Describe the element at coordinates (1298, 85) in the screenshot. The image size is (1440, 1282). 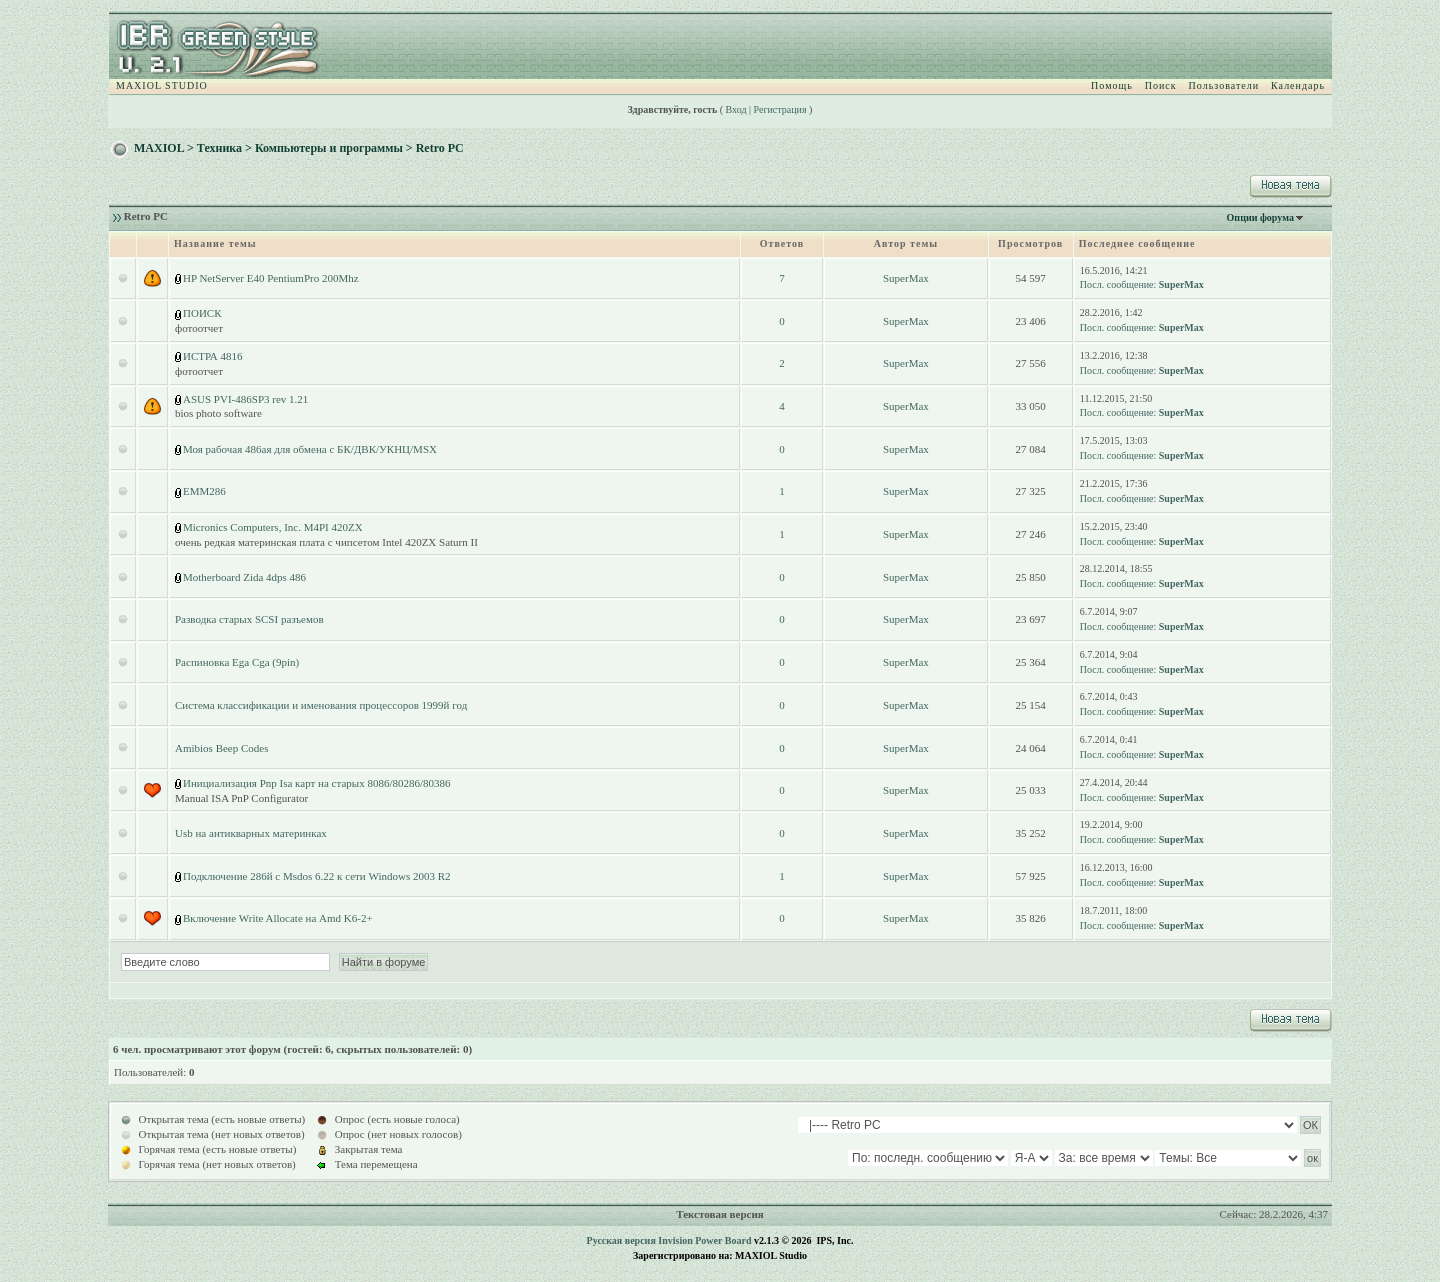
I see `Календарь` at that location.